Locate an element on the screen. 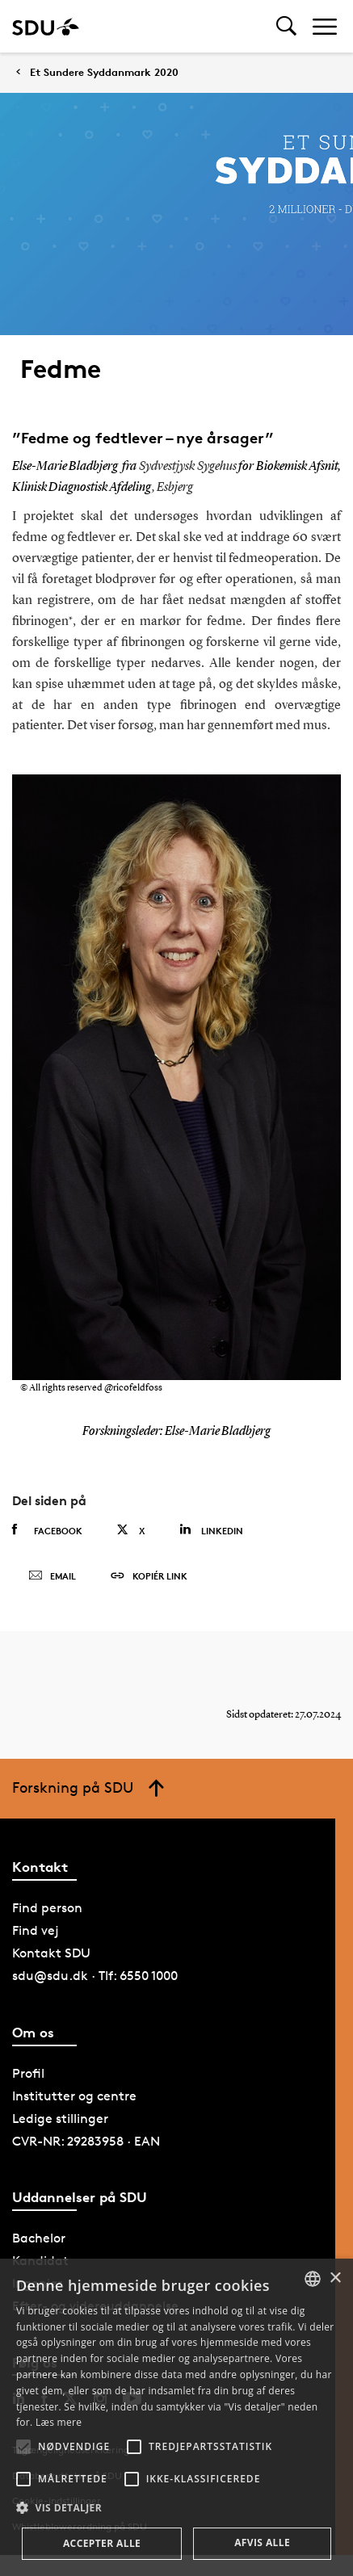 The height and width of the screenshot is (2576, 353). Ledige stillinger is located at coordinates (60, 2118).